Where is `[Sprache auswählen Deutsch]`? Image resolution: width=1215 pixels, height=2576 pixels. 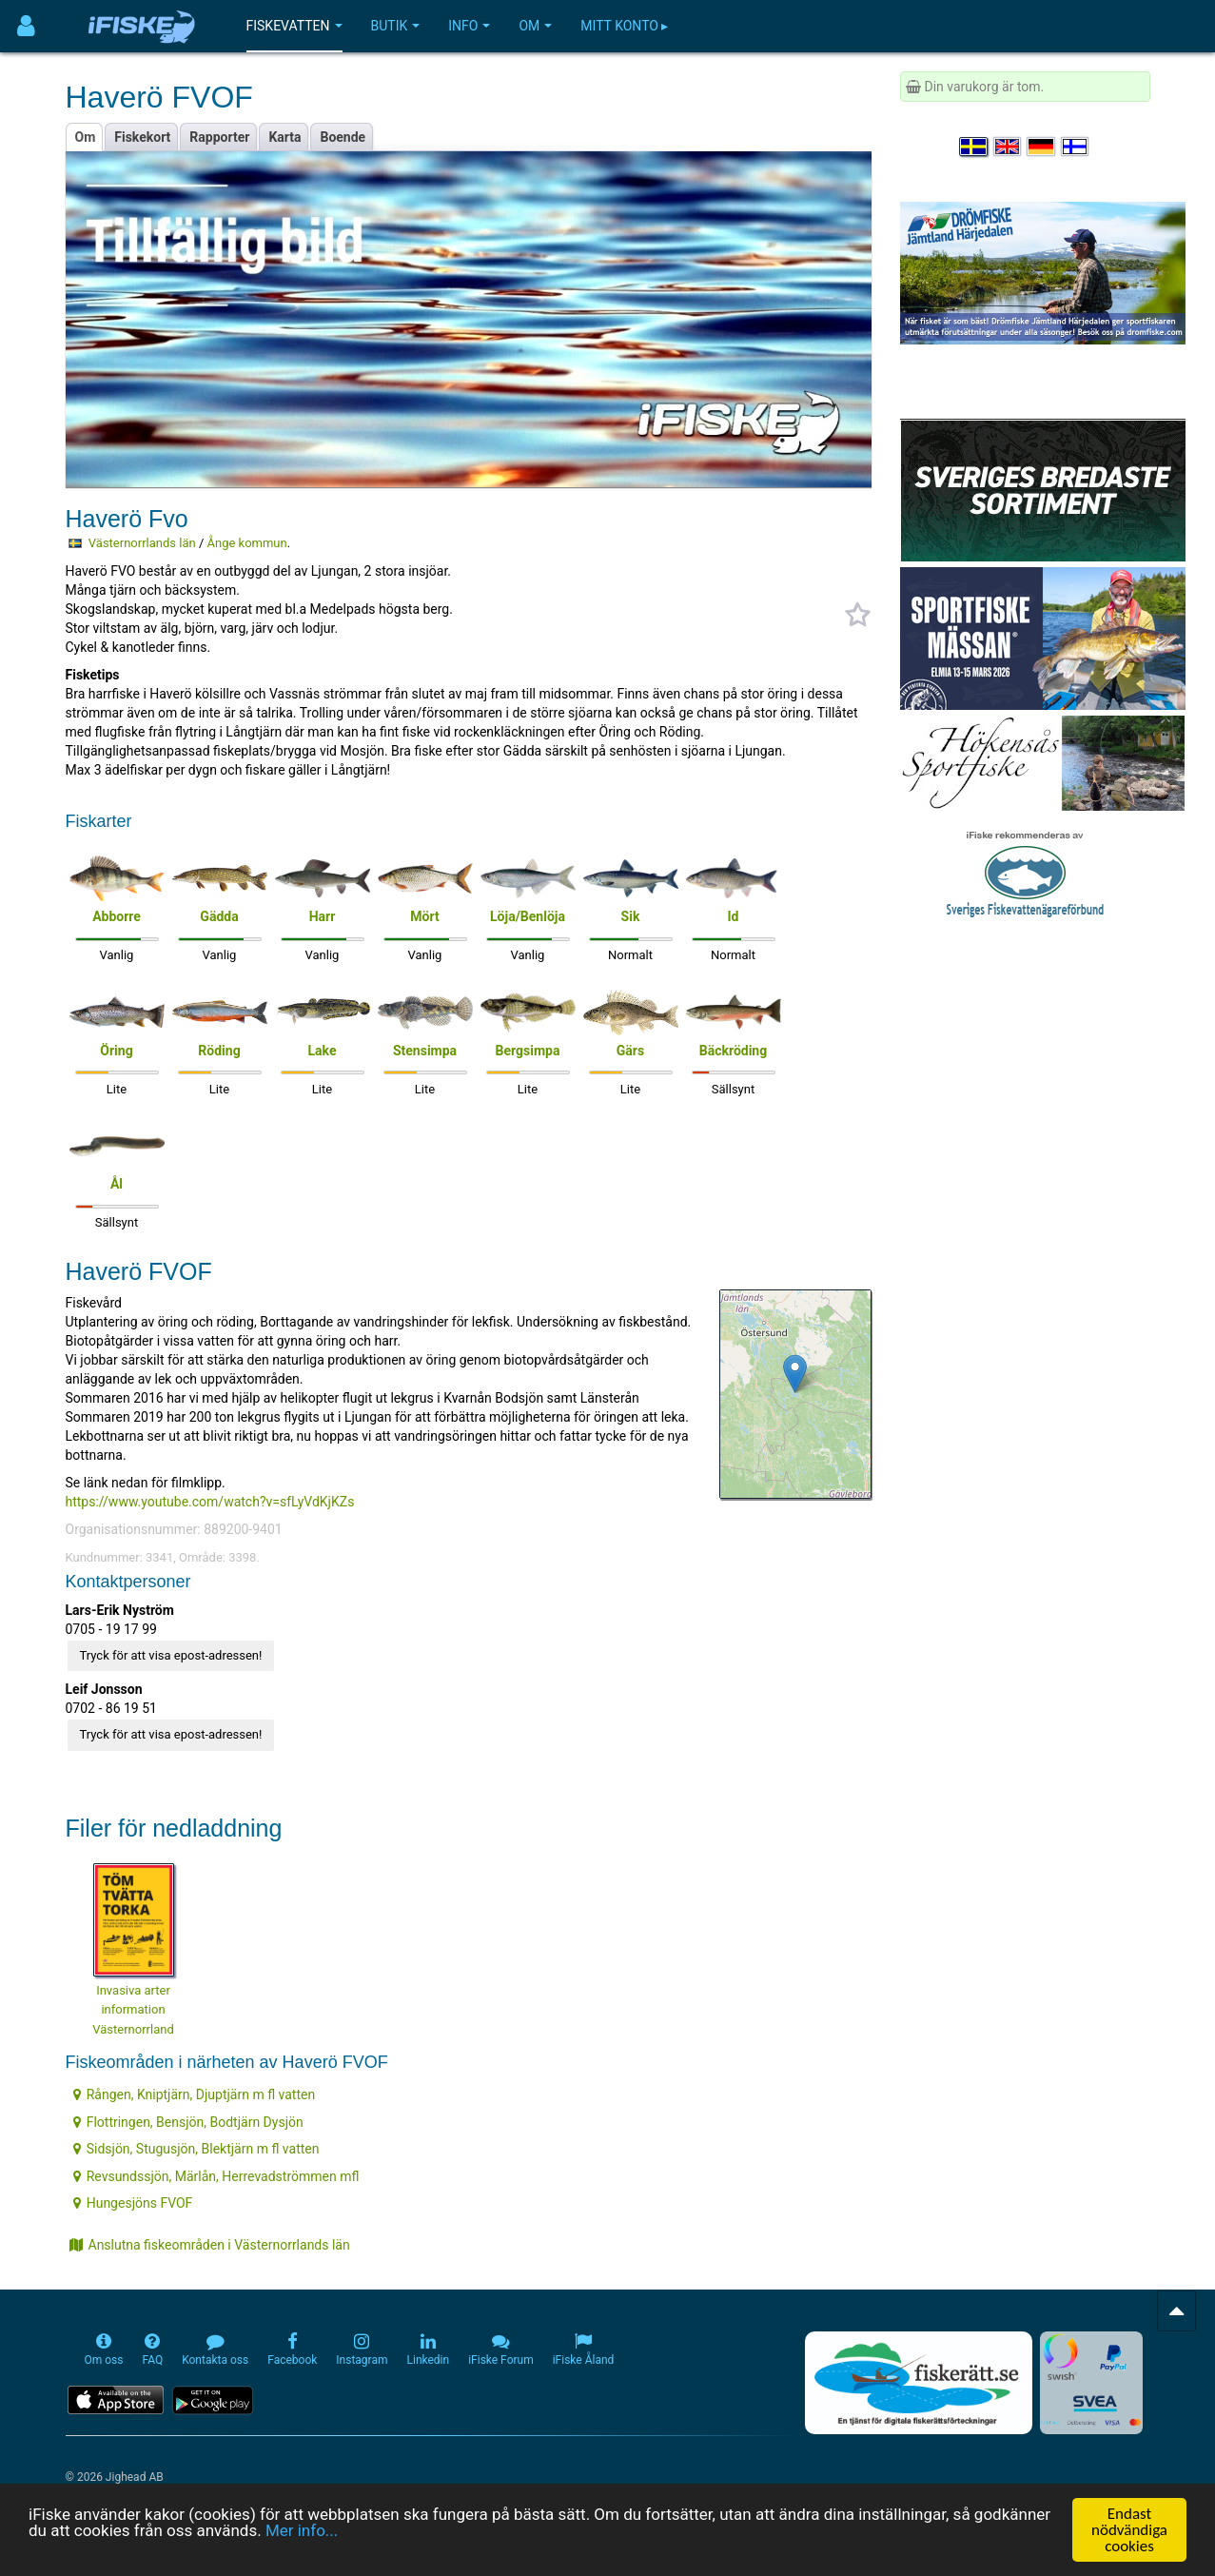 [Sprache auswählen Deutsch] is located at coordinates (1042, 146).